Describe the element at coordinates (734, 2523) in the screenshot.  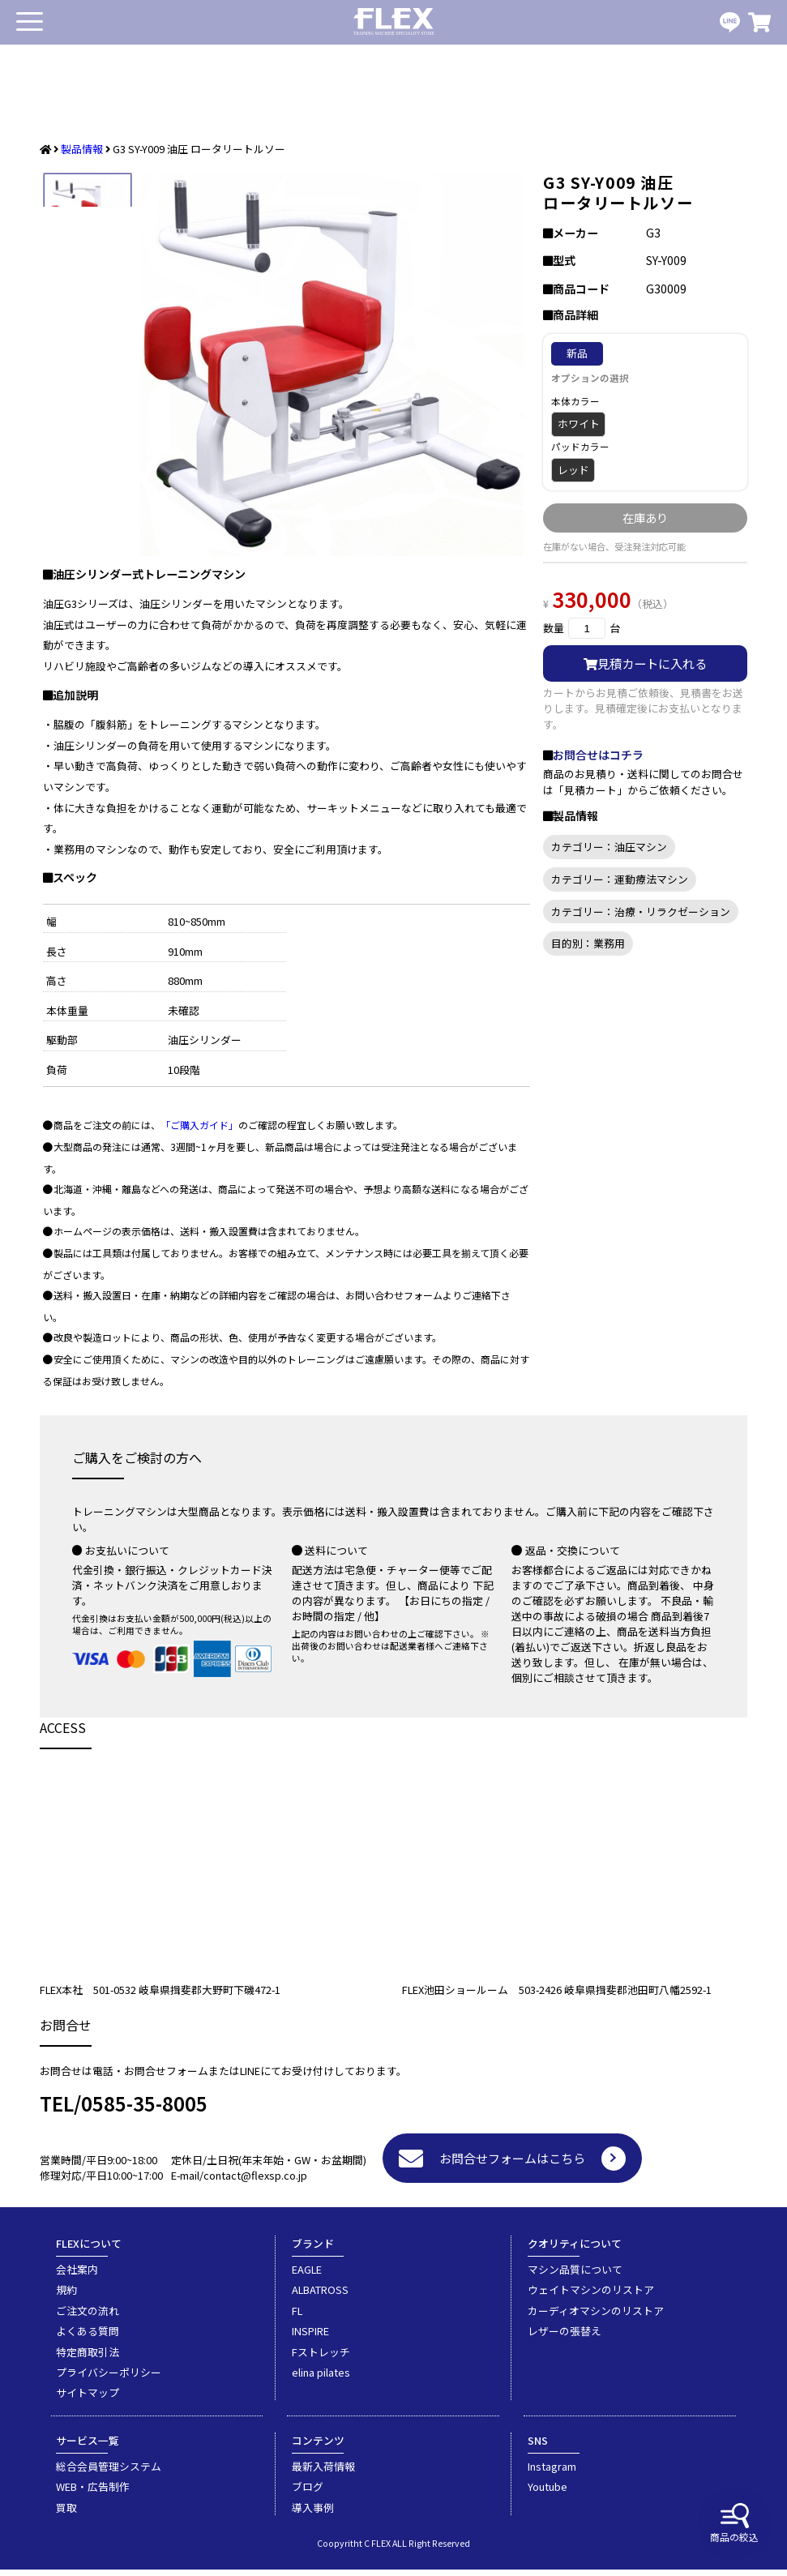
I see `商品の絞込` at that location.